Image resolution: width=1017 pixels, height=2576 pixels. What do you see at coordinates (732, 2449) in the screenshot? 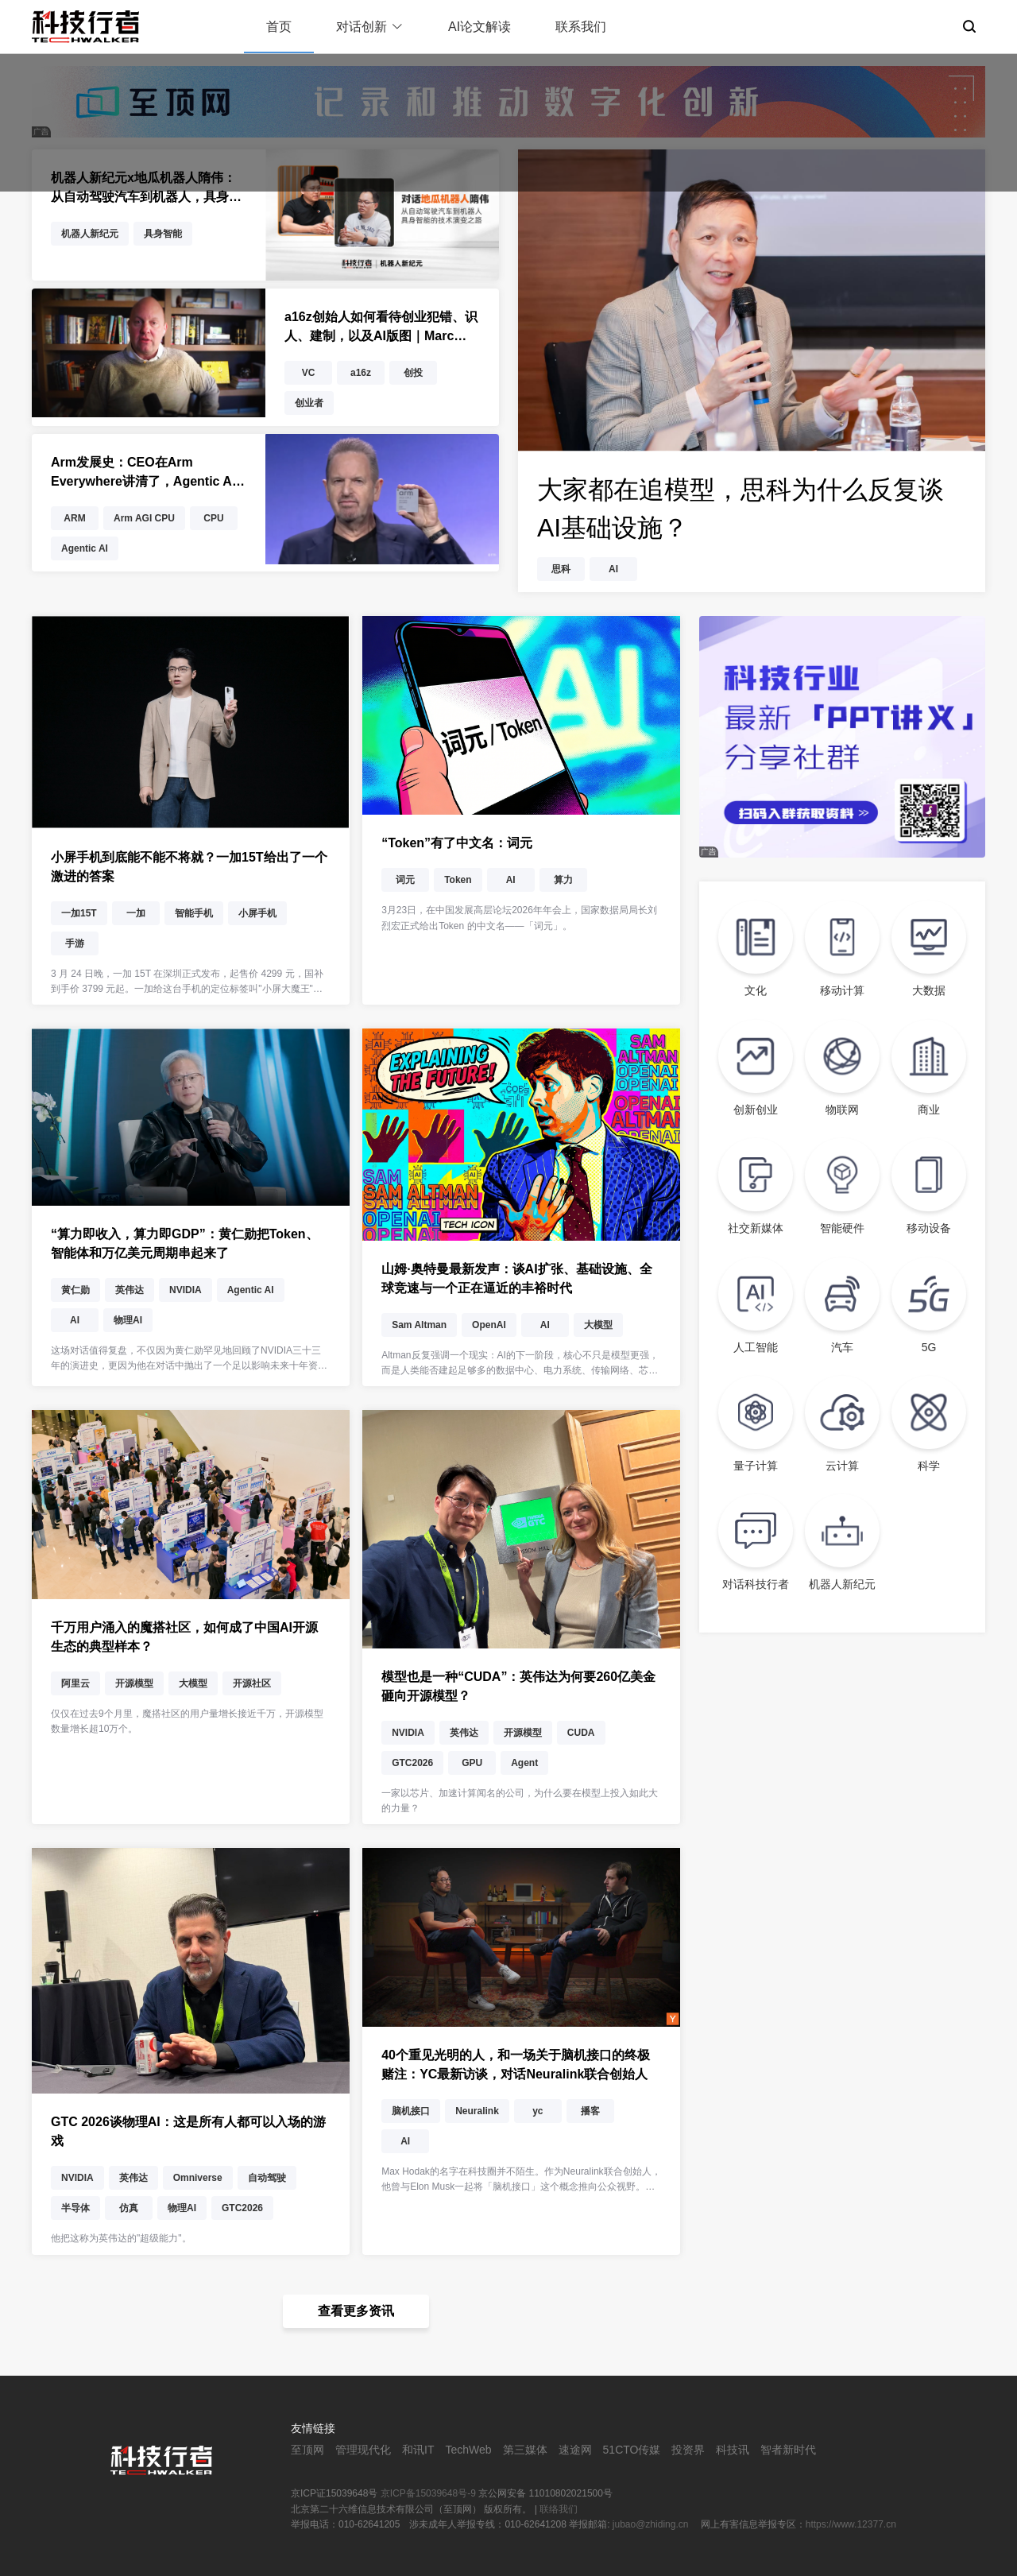
I see `科技讯` at bounding box center [732, 2449].